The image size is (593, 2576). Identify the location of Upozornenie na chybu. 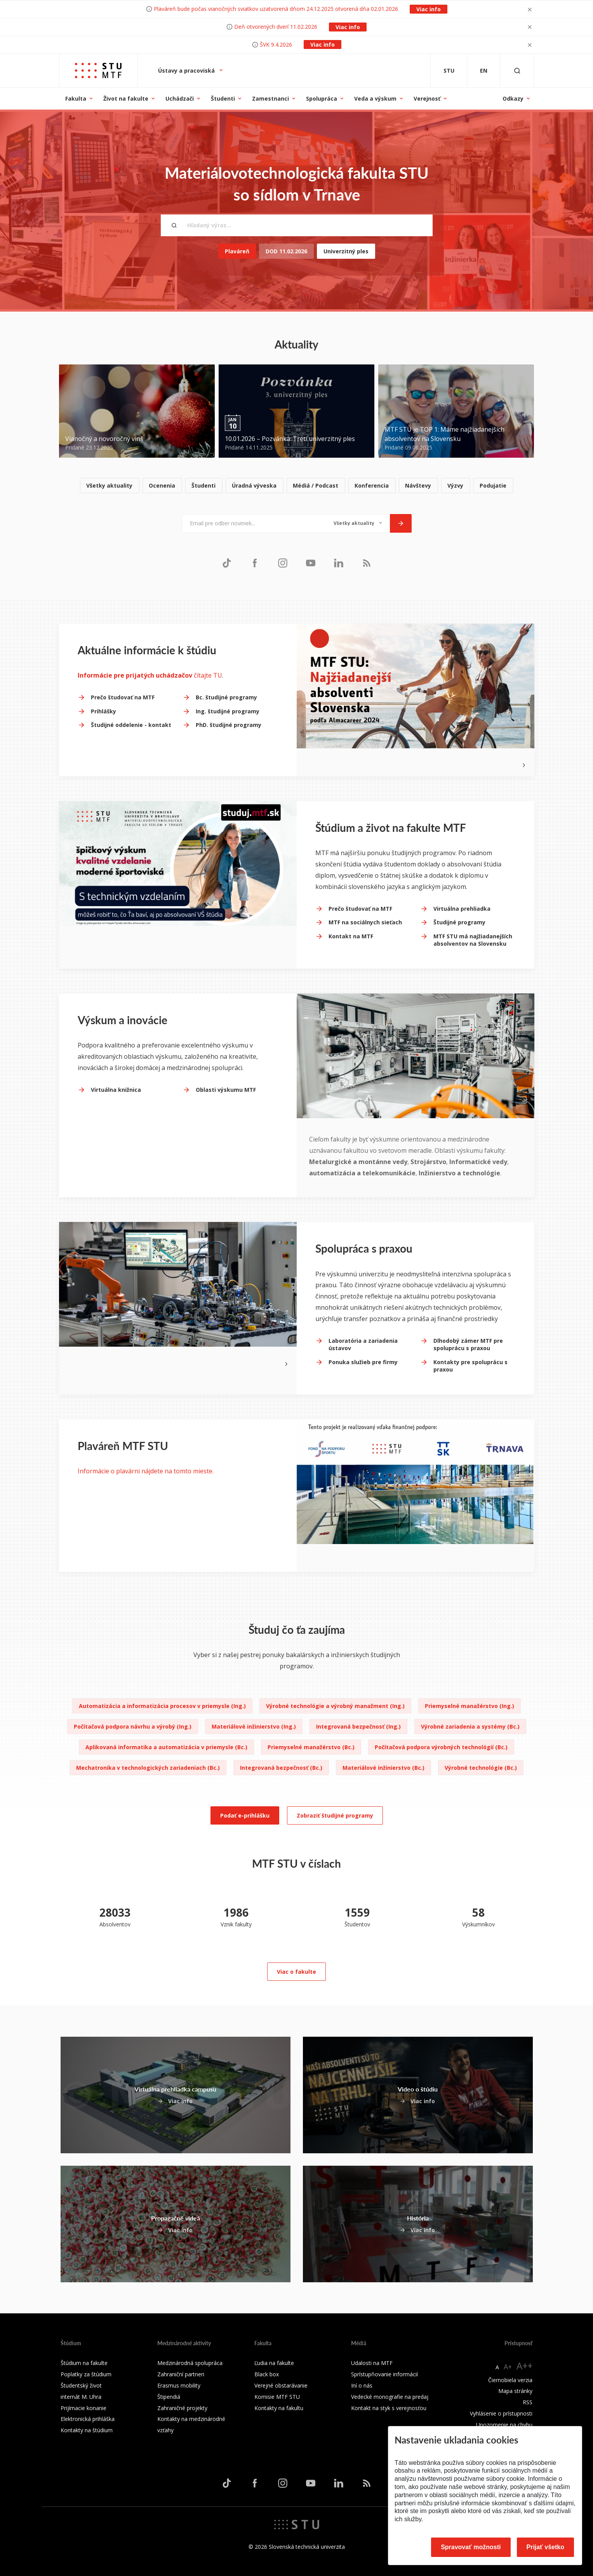
(504, 2424).